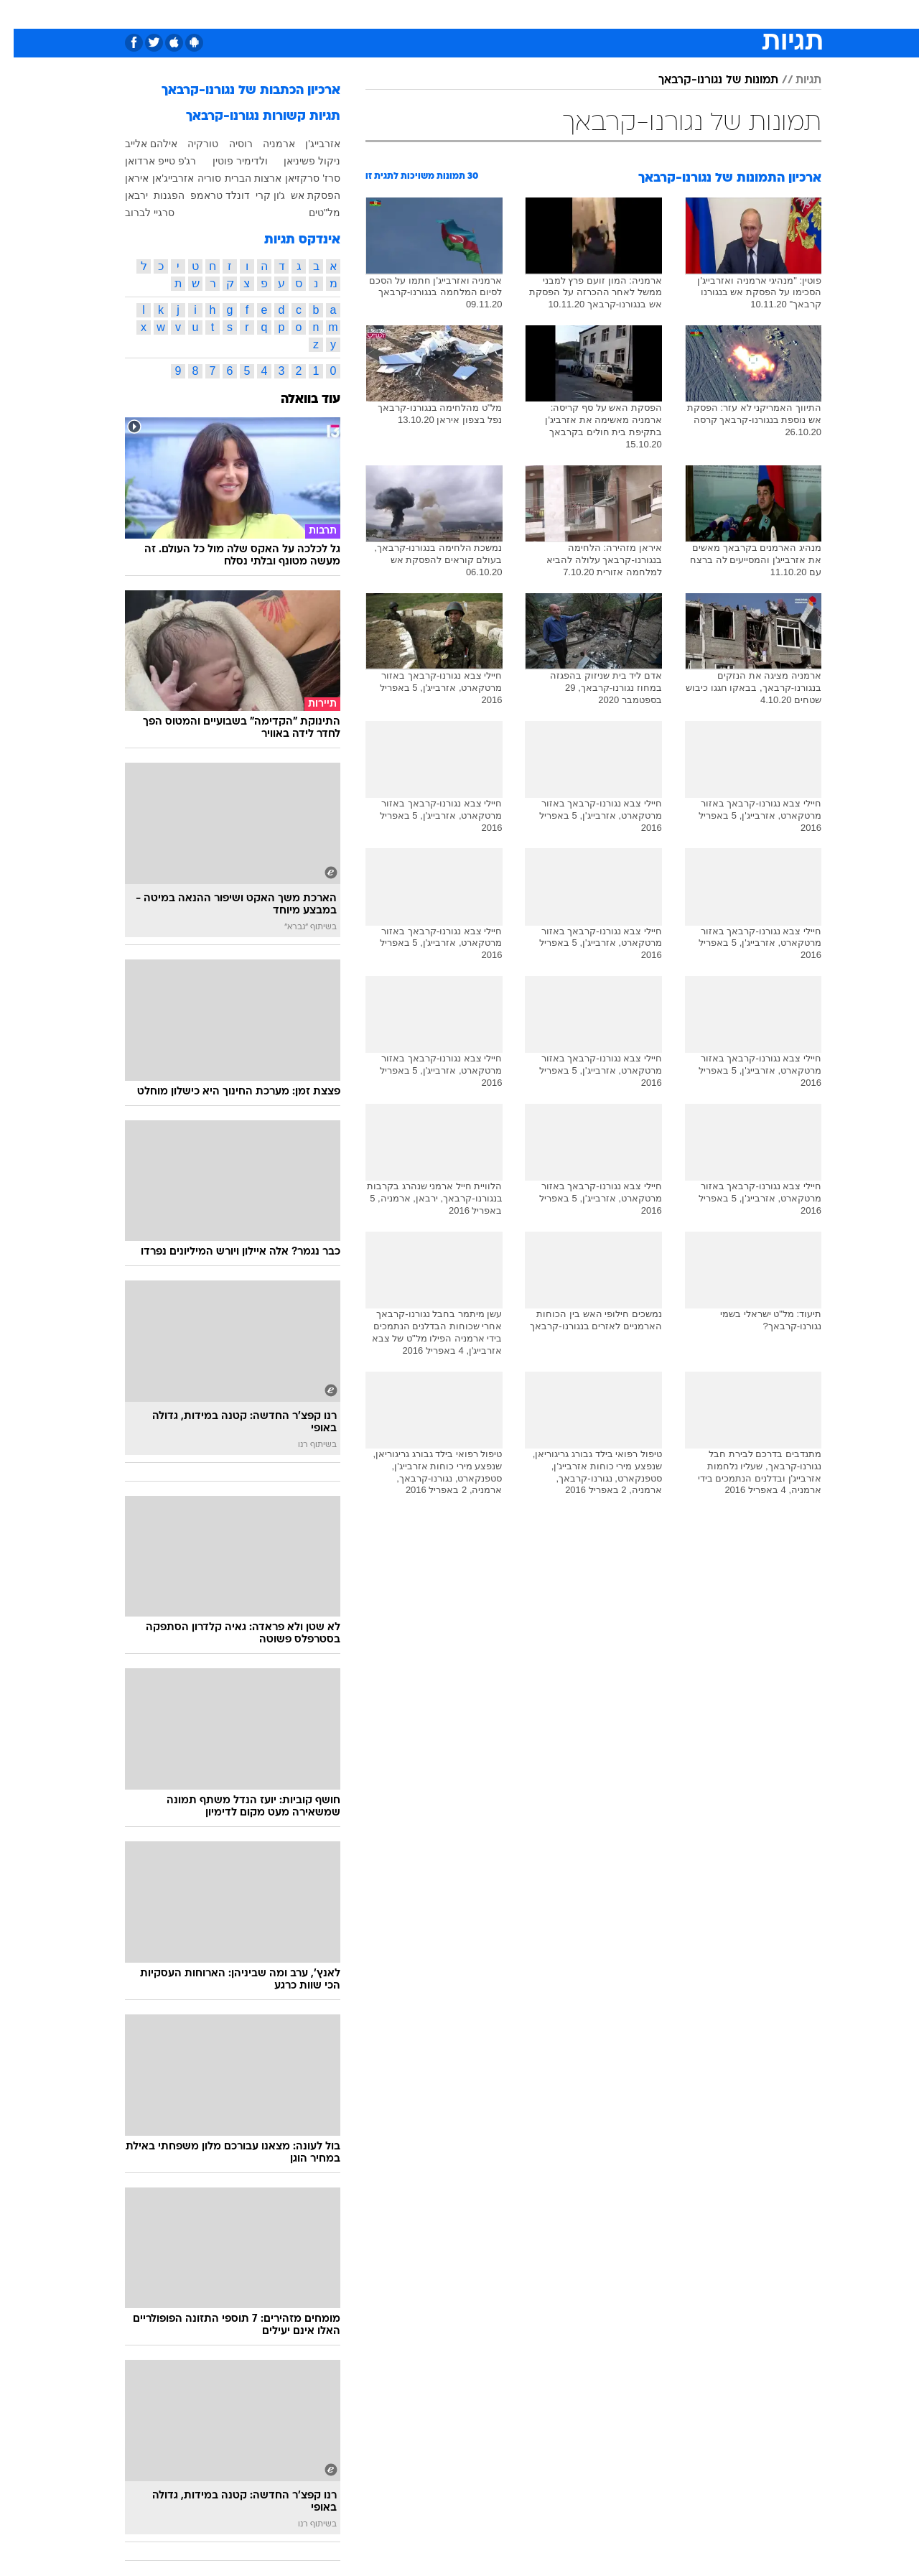  I want to click on [menuitem], so click(705, 14).